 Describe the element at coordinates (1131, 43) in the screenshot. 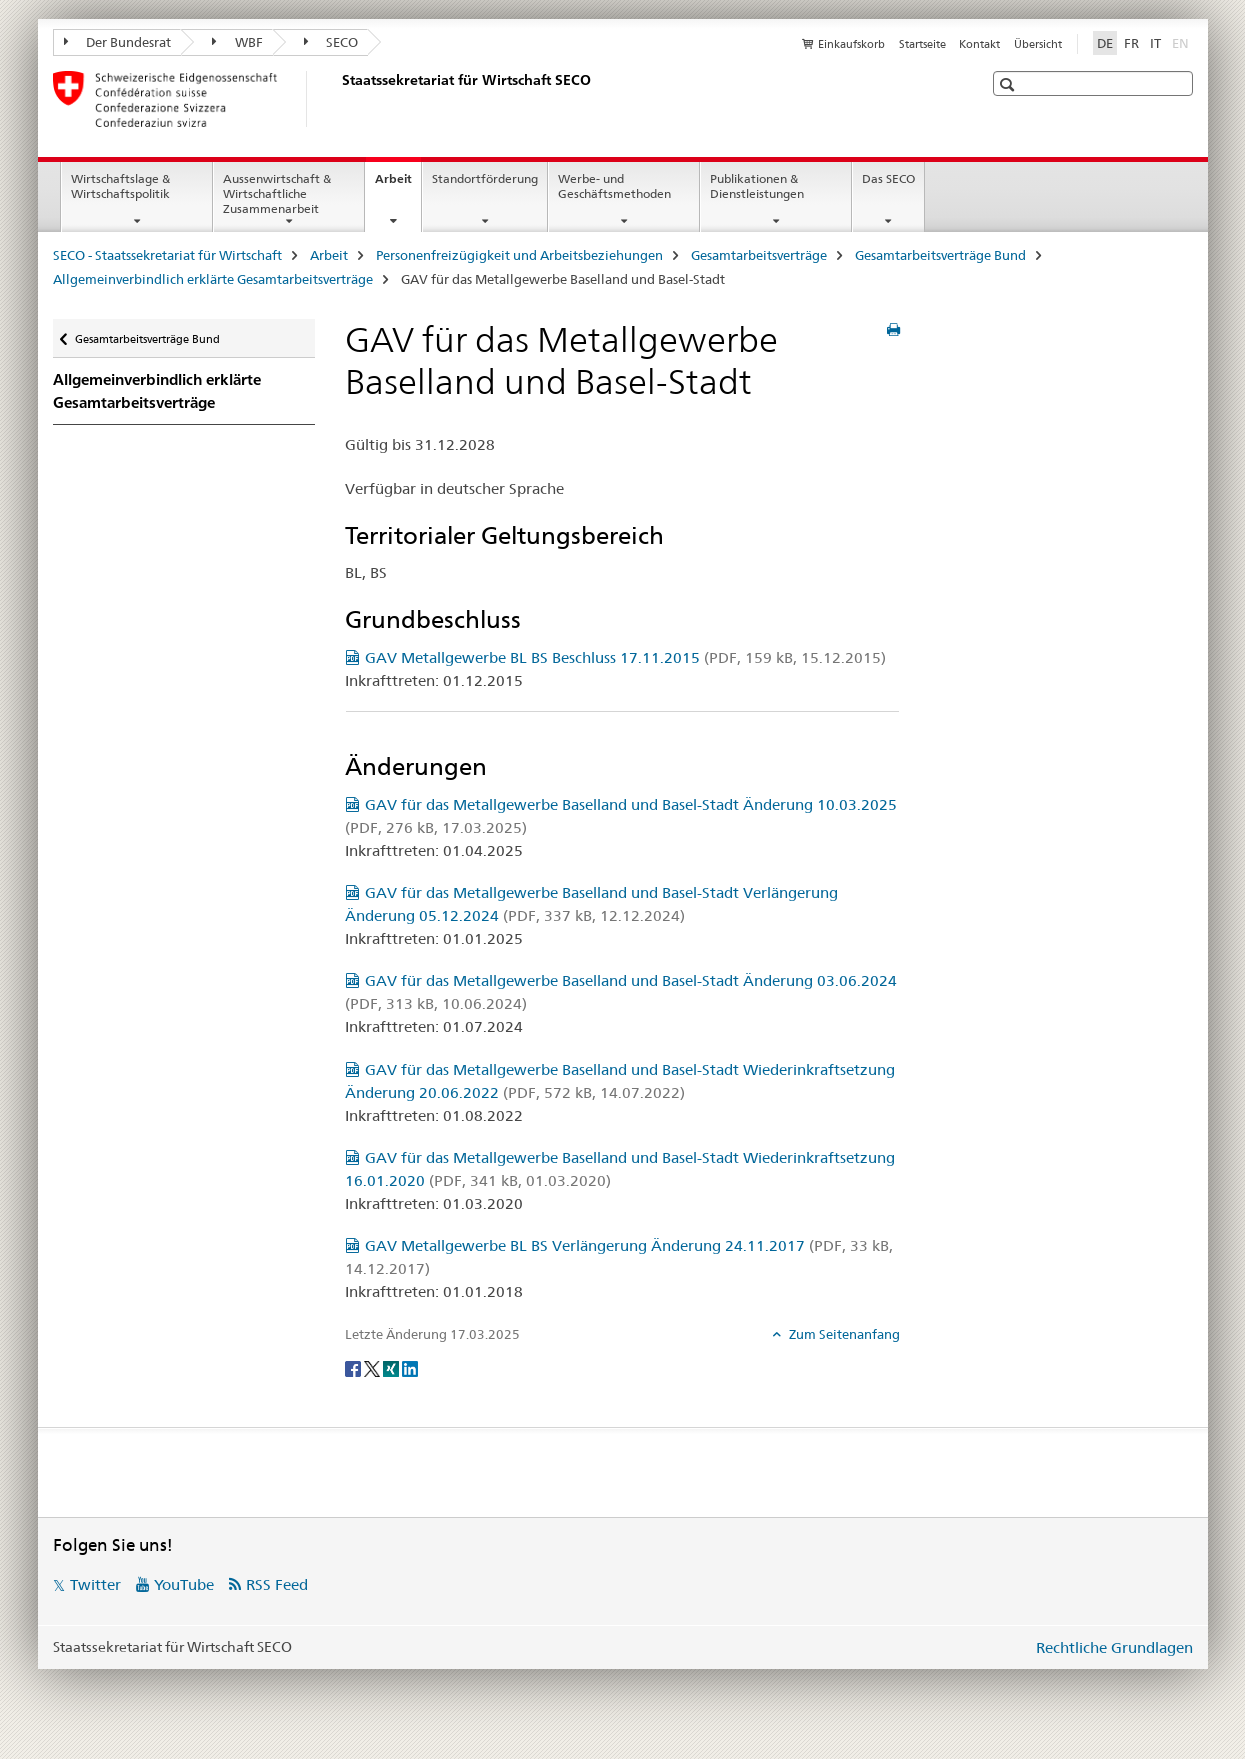

I see `FR [Französisch]` at that location.